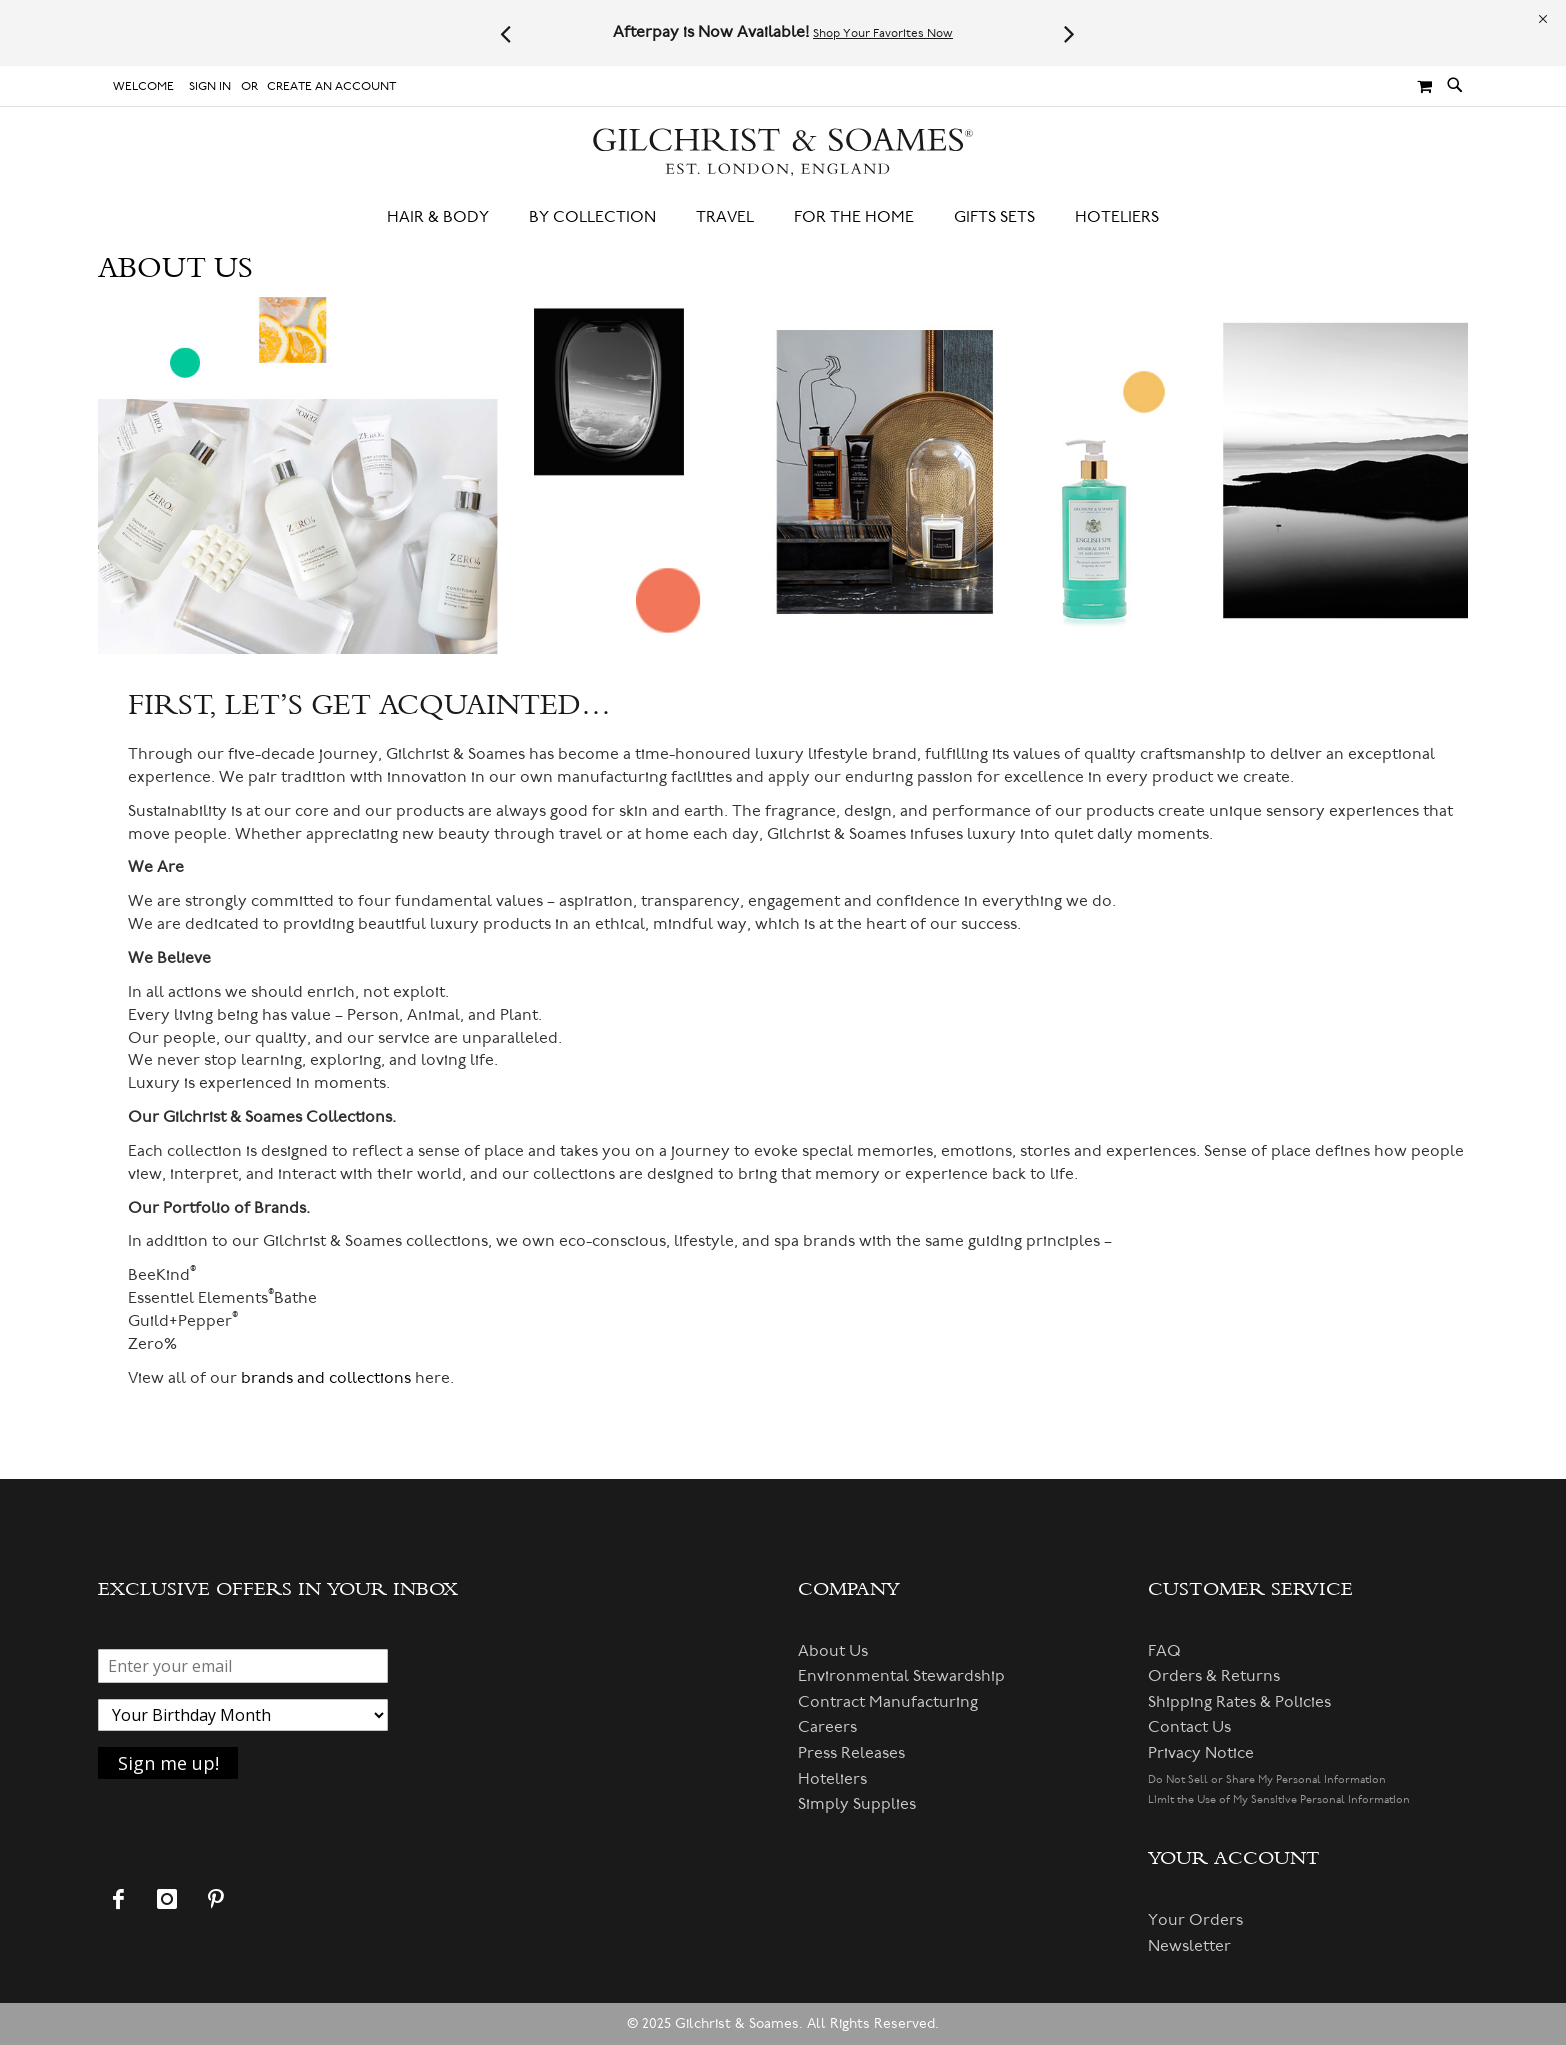  What do you see at coordinates (851, 1753) in the screenshot?
I see `Press Releases` at bounding box center [851, 1753].